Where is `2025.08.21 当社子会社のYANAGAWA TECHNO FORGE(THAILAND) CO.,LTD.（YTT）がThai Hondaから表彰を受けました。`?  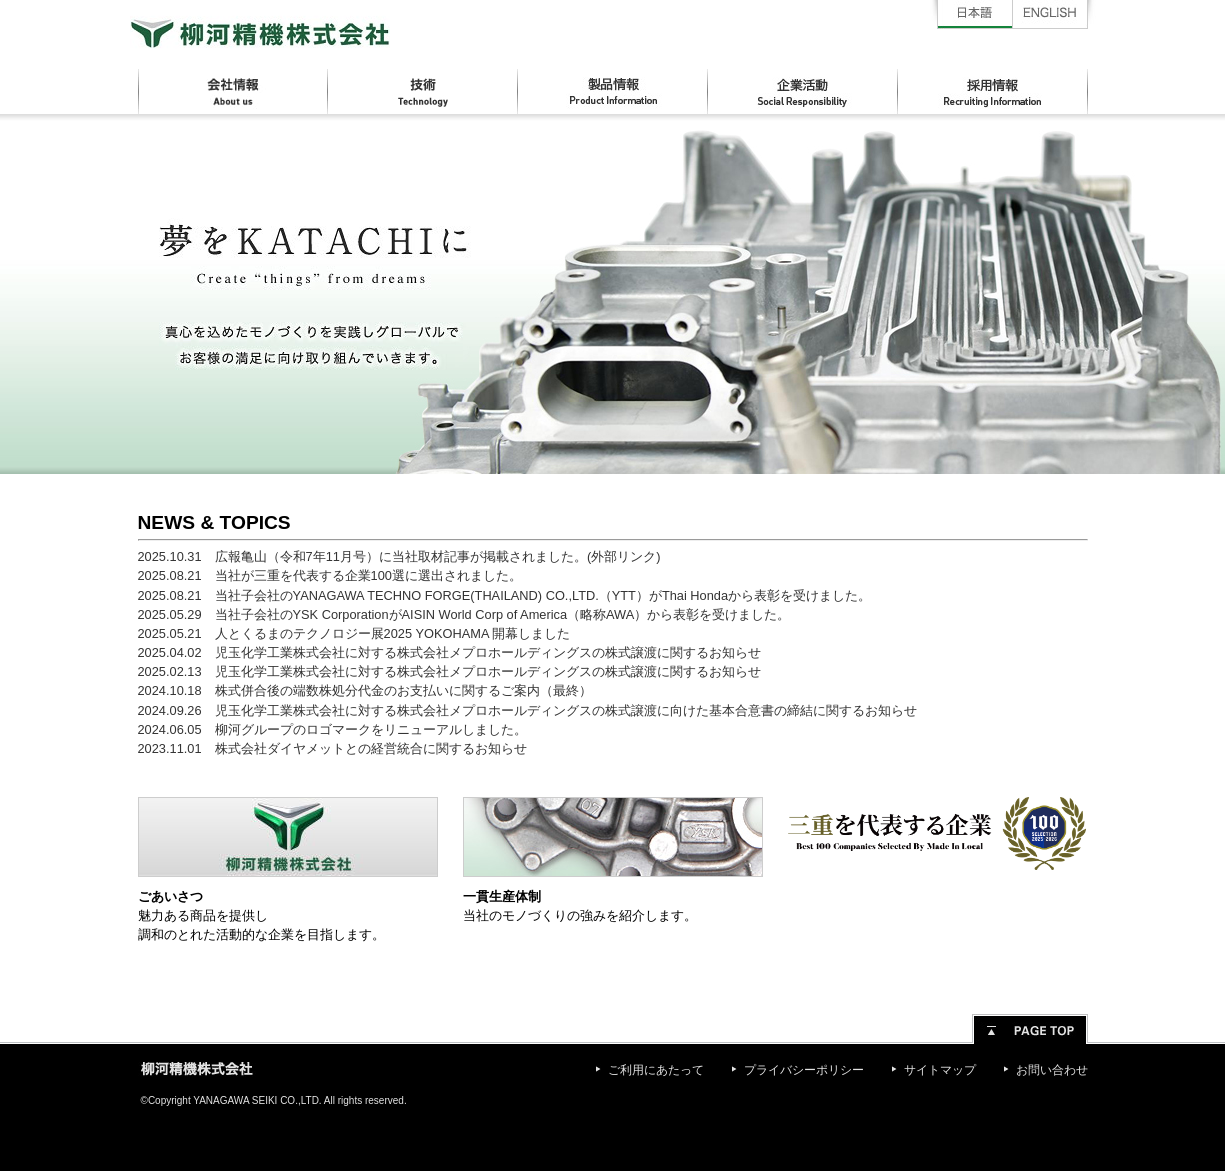 2025.08.21 当社子会社のYANAGAWA TECHNO FORGE(THAILAND) CO.,LTD.（YTT）がThai Hondaから表彰を受けました。 is located at coordinates (505, 595).